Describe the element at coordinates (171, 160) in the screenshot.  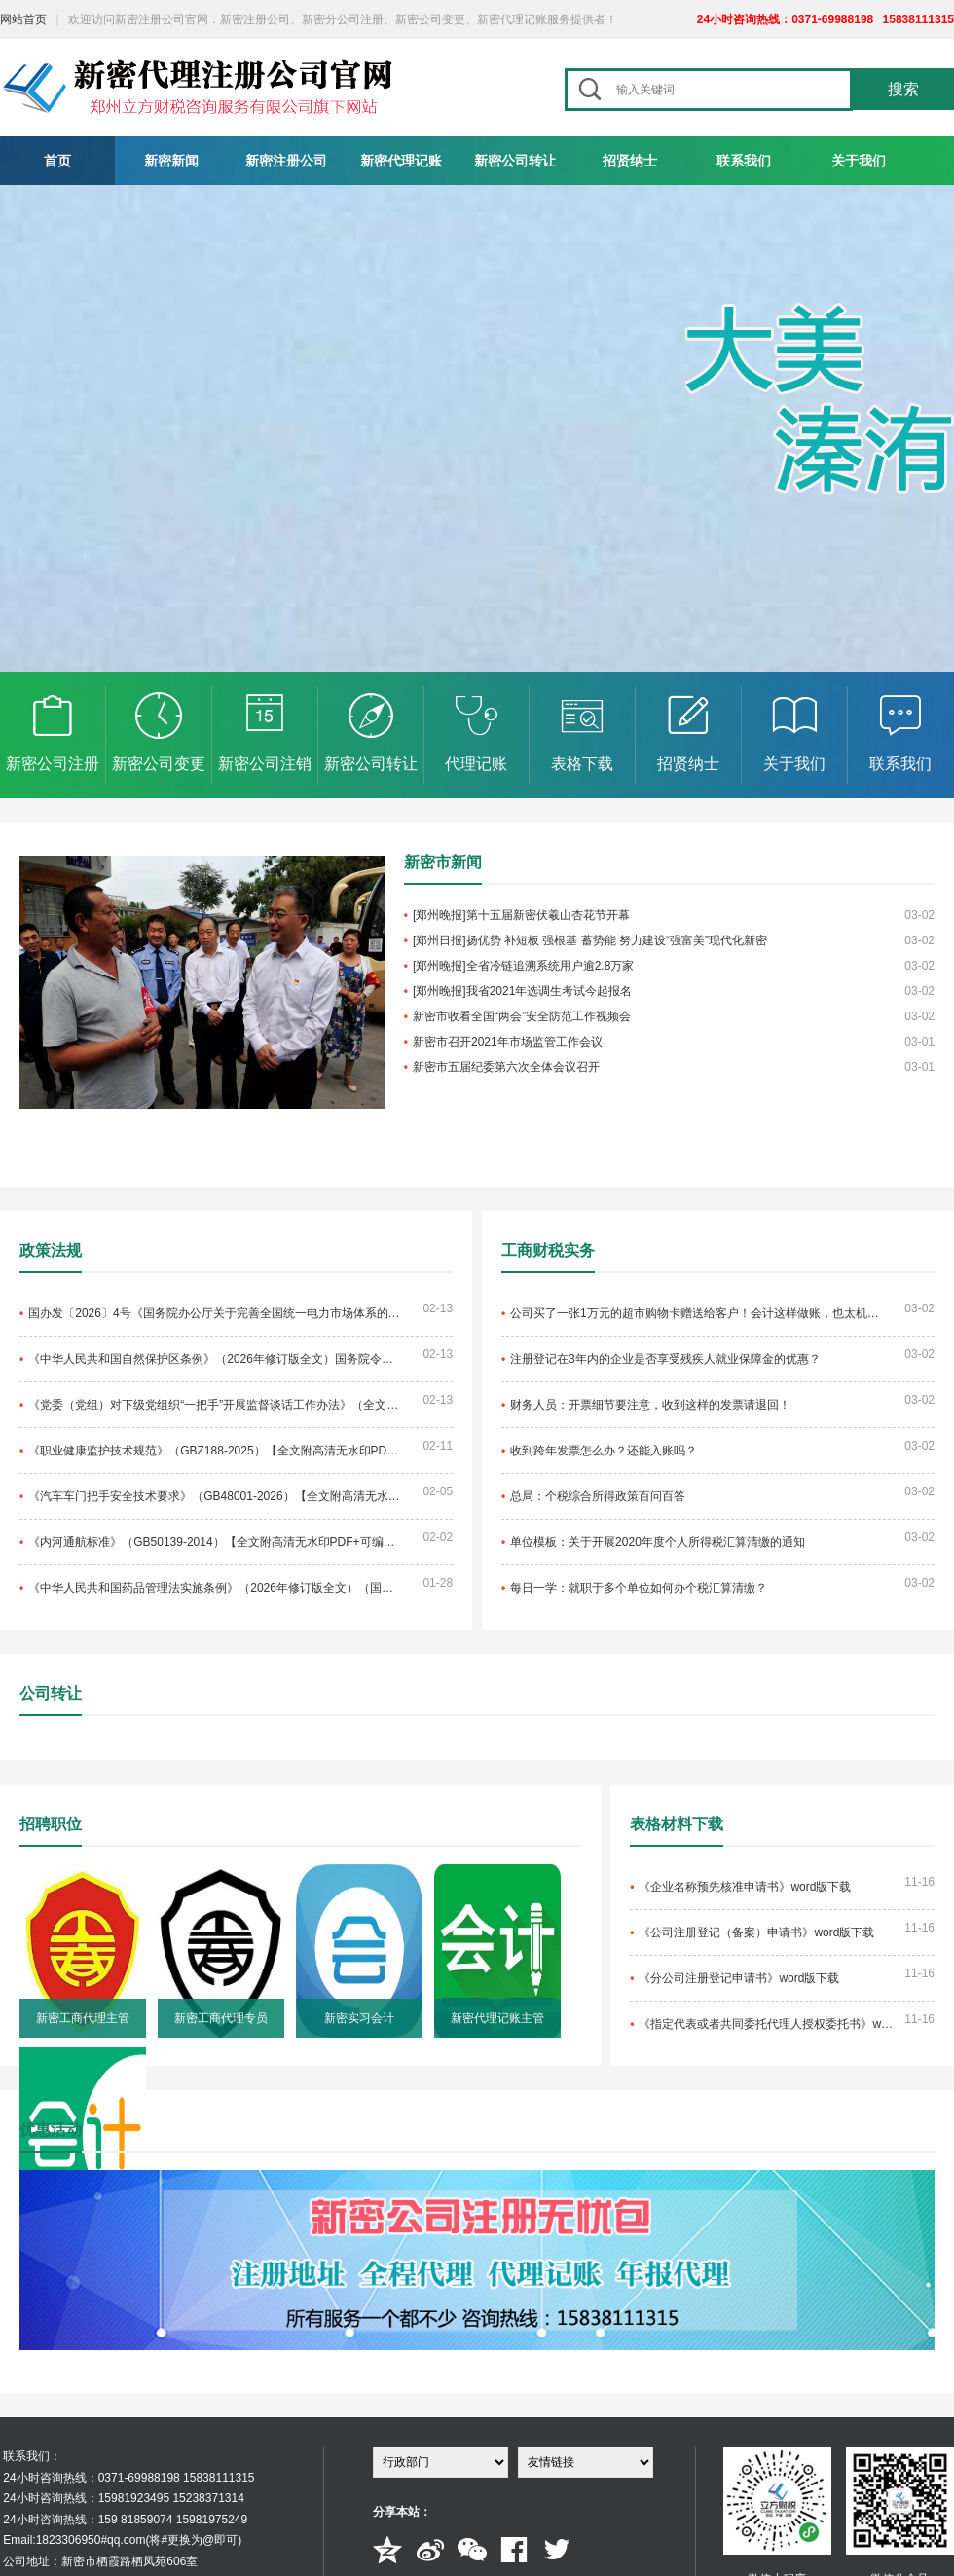
I see `新密新闻` at that location.